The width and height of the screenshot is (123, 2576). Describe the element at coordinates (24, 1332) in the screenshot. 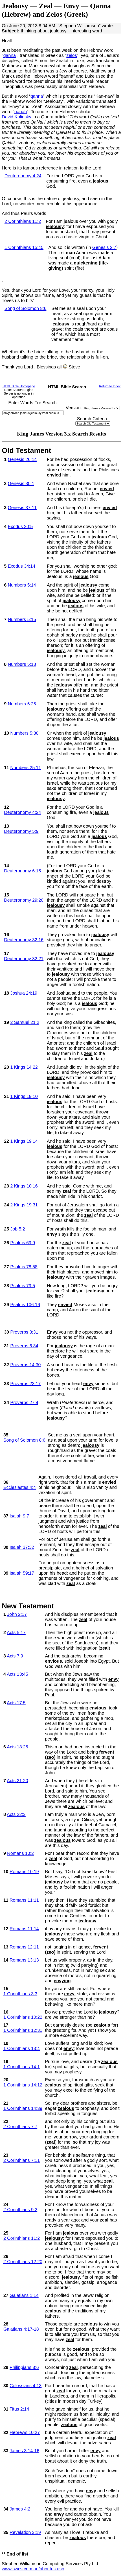

I see `Proverbs 3:31` at that location.